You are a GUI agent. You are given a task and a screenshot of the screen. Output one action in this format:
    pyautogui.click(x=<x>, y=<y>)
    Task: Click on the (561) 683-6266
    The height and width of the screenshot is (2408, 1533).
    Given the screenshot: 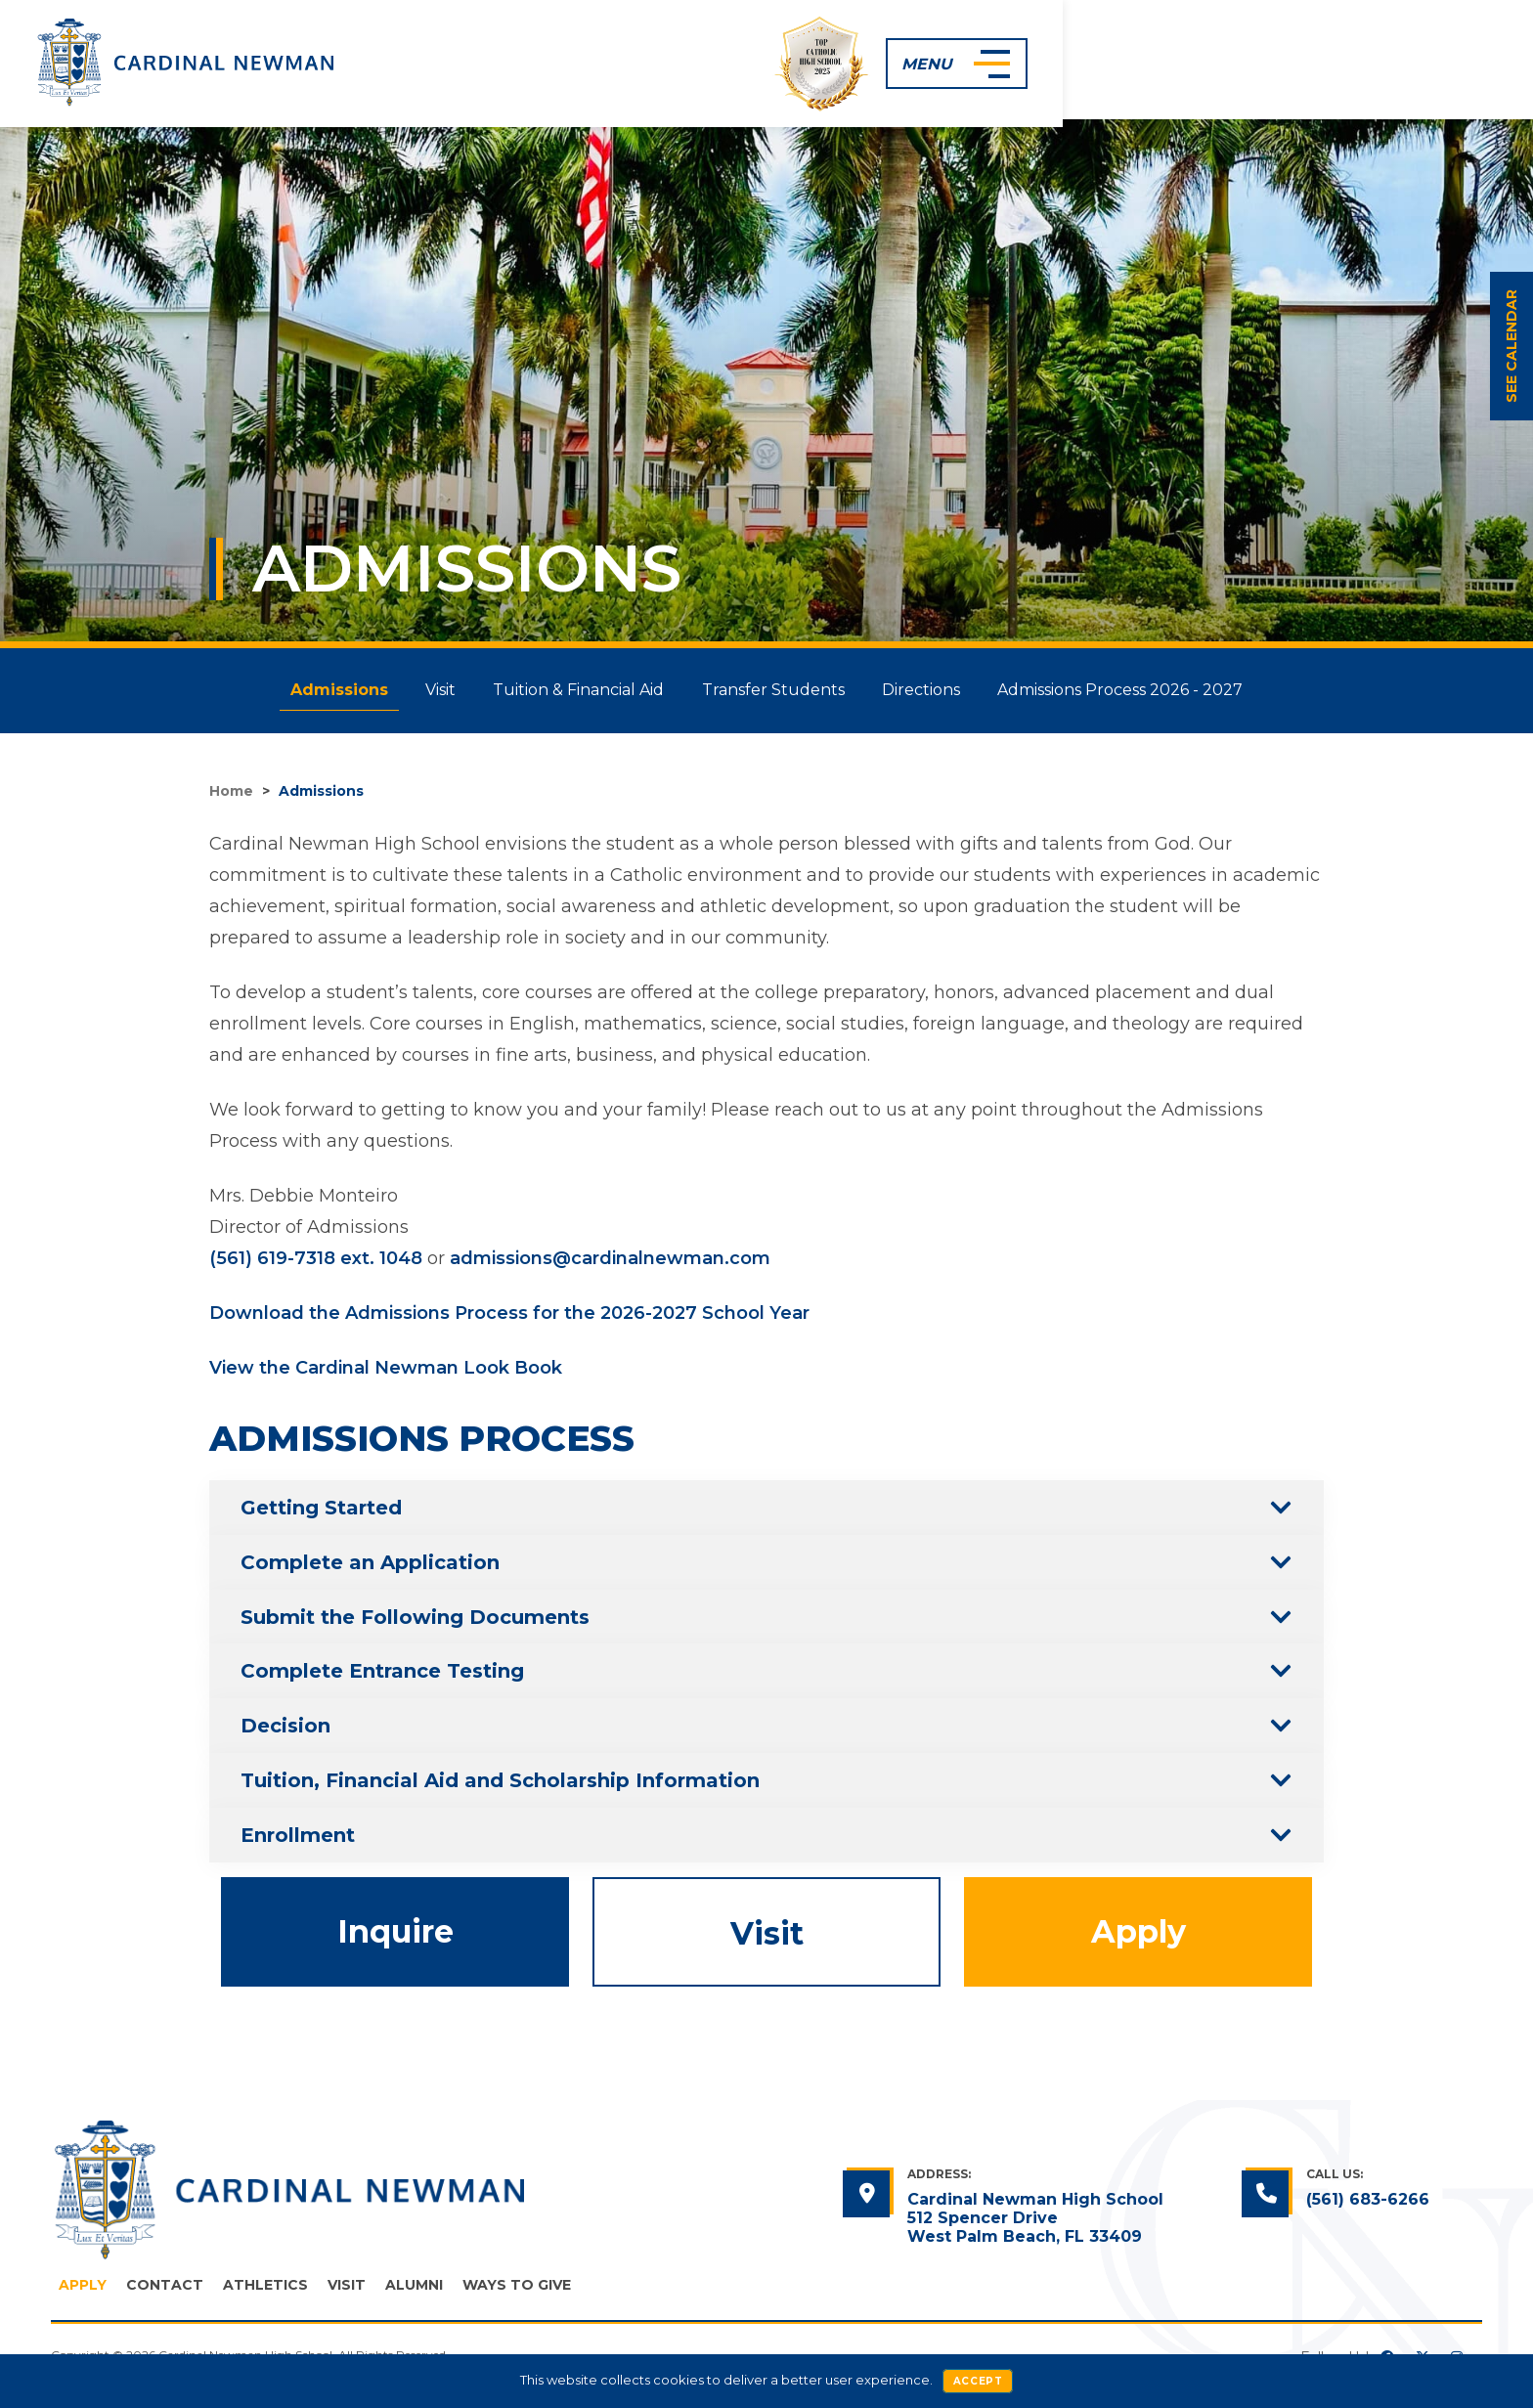 What is the action you would take?
    pyautogui.click(x=1367, y=2200)
    